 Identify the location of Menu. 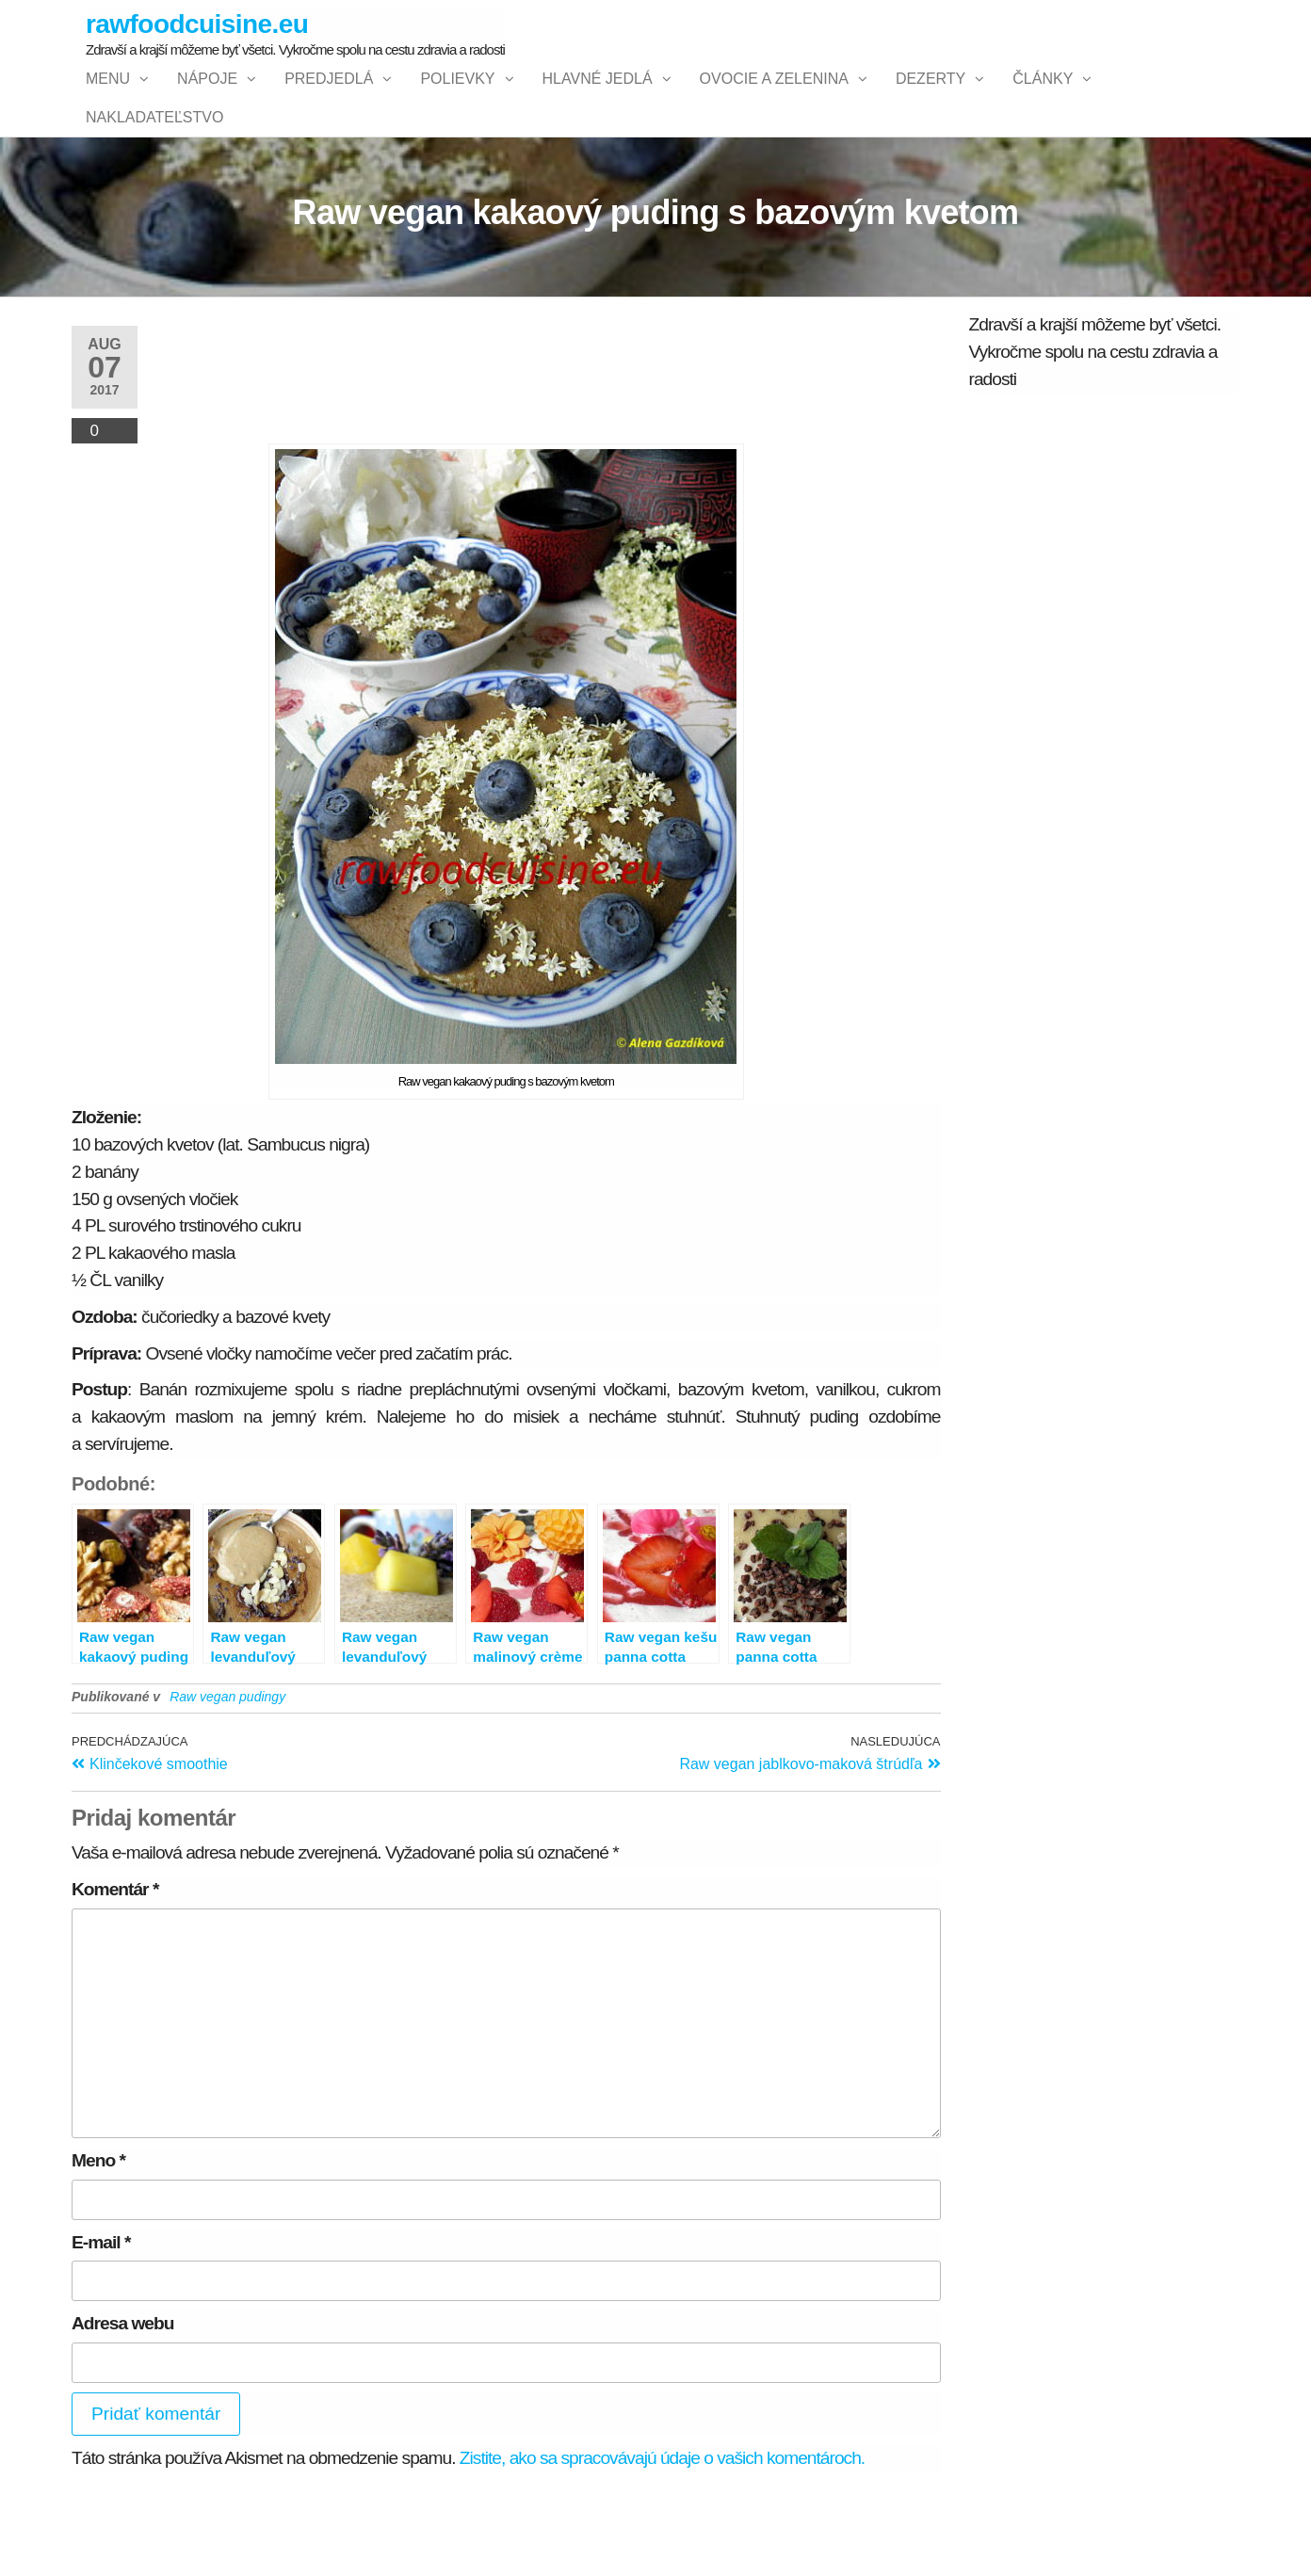
(108, 97).